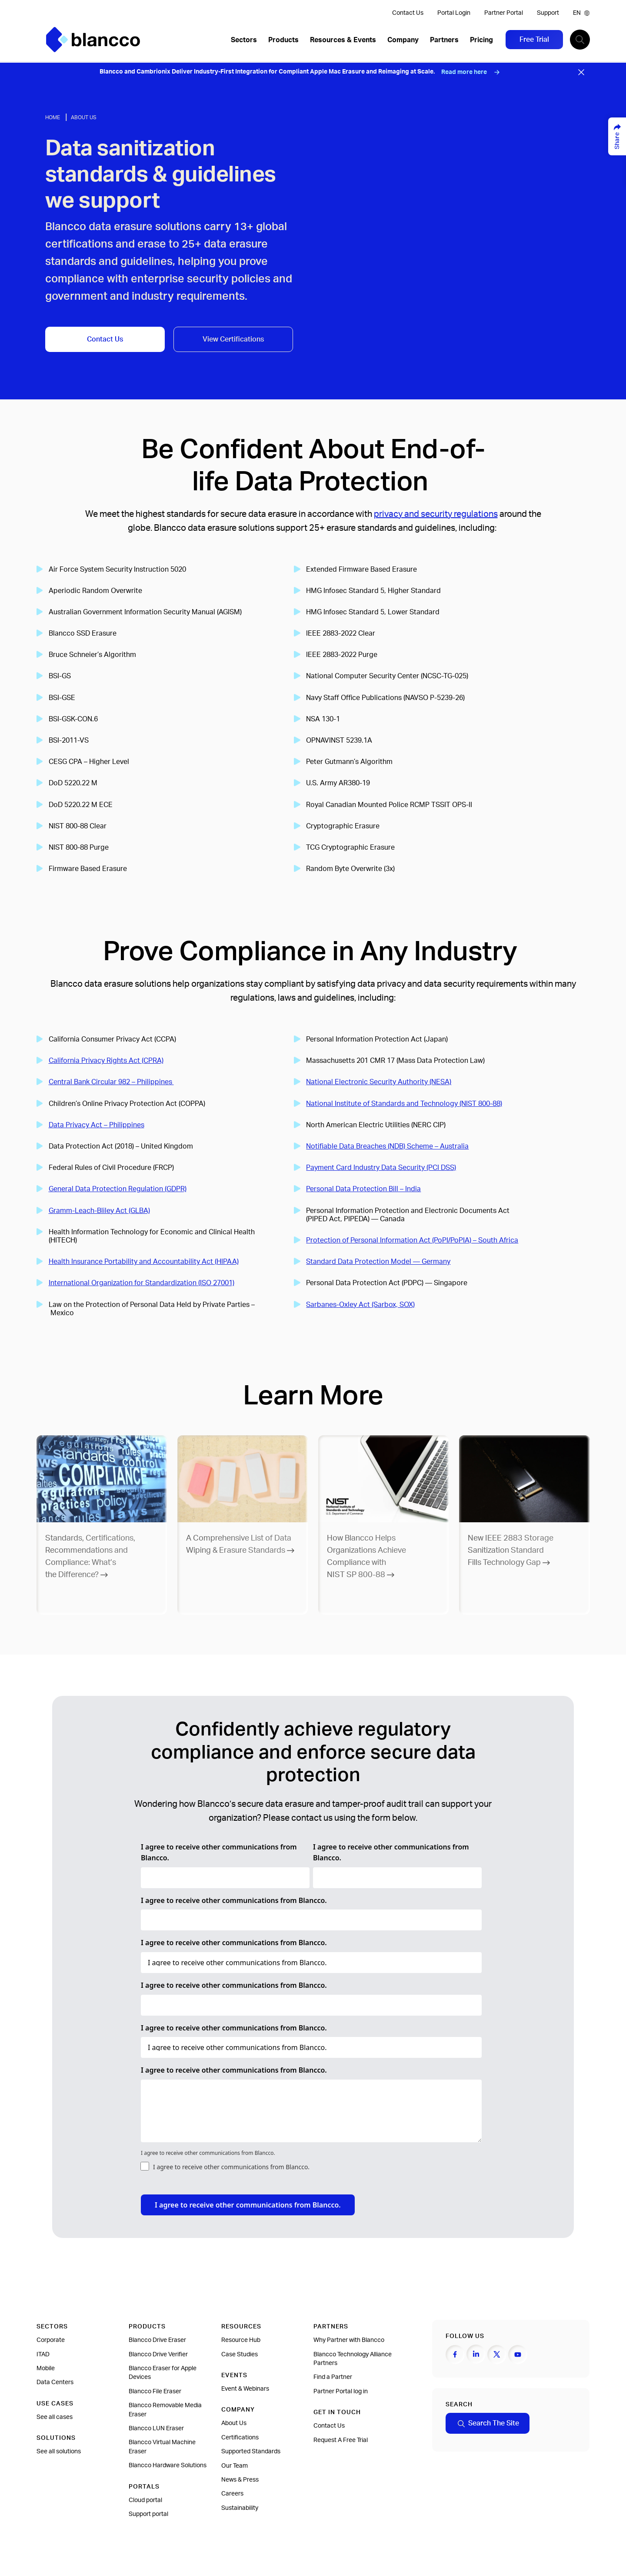 The height and width of the screenshot is (2576, 626). Describe the element at coordinates (244, 40) in the screenshot. I see `Sectors` at that location.